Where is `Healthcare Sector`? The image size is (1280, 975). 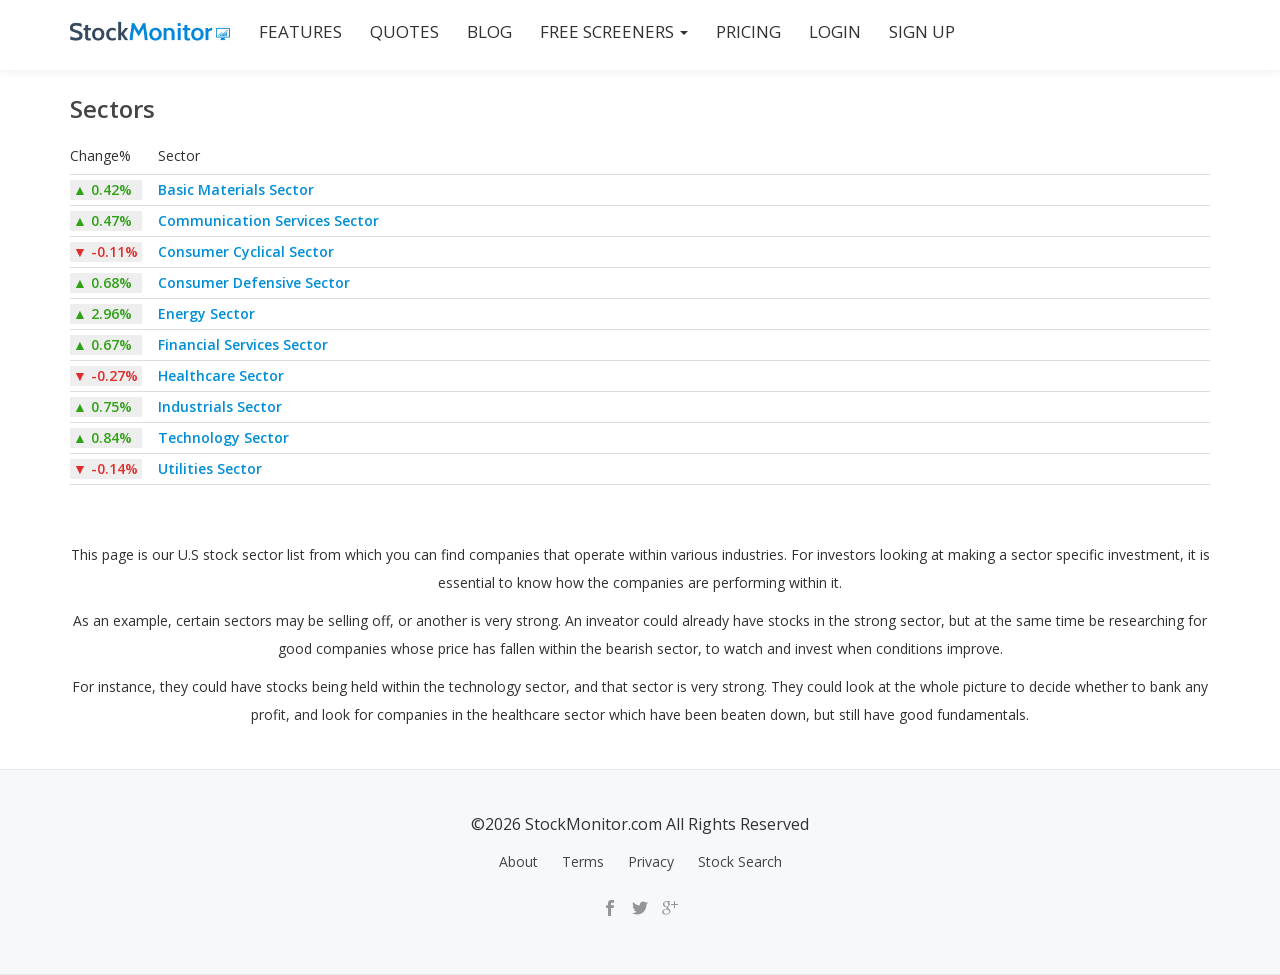 Healthcare Sector is located at coordinates (221, 375).